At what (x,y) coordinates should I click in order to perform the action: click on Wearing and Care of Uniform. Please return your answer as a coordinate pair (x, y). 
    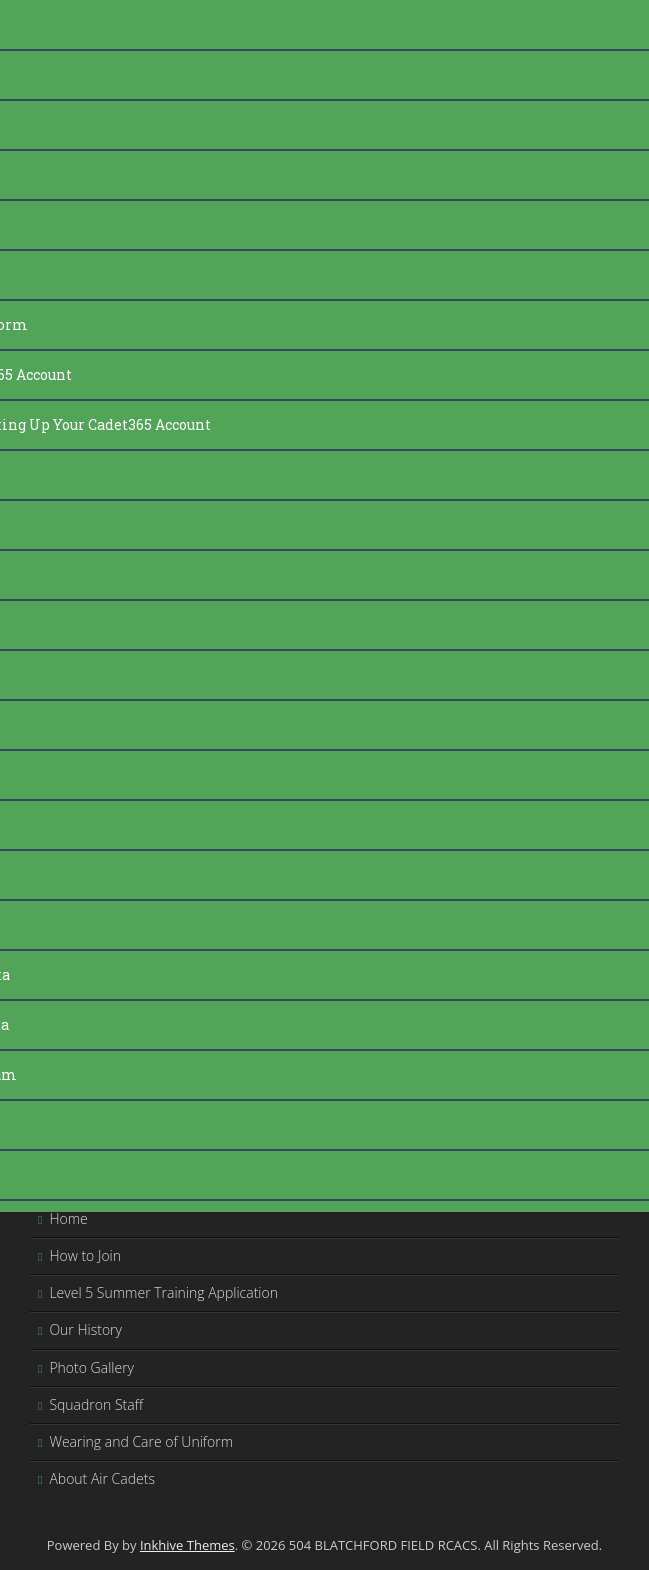
    Looking at the image, I should click on (141, 1441).